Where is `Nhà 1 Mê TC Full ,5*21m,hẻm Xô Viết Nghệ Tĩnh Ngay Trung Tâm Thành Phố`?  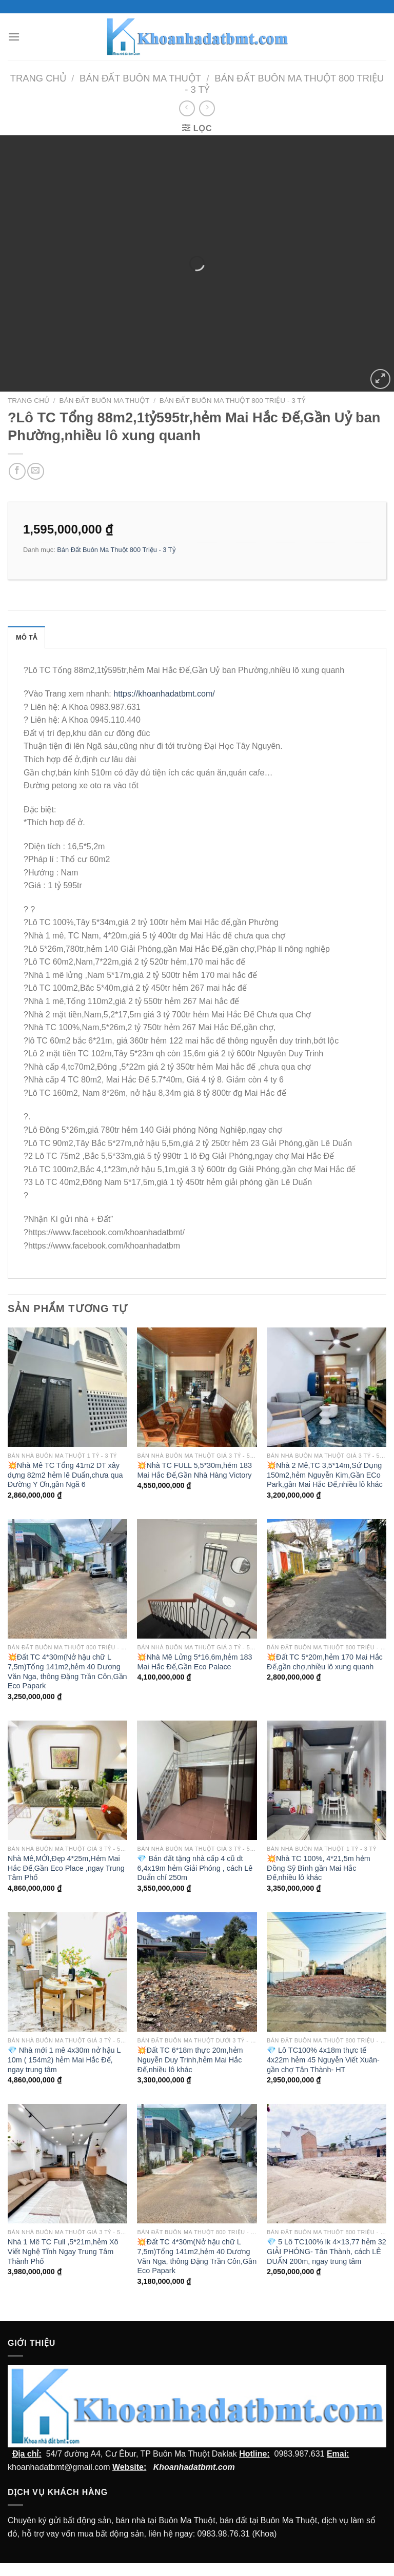
Nhà 1 Mê TC Full ,5*21m,hẻm Xô Viết Nghệ Tĩnh Ngay Trung Tâm Thành Phố is located at coordinates (63, 2251).